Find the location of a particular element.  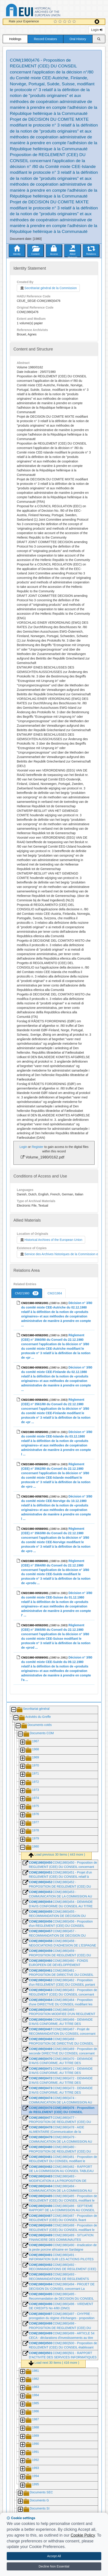

Cookie Policy is located at coordinates (83, 2535).